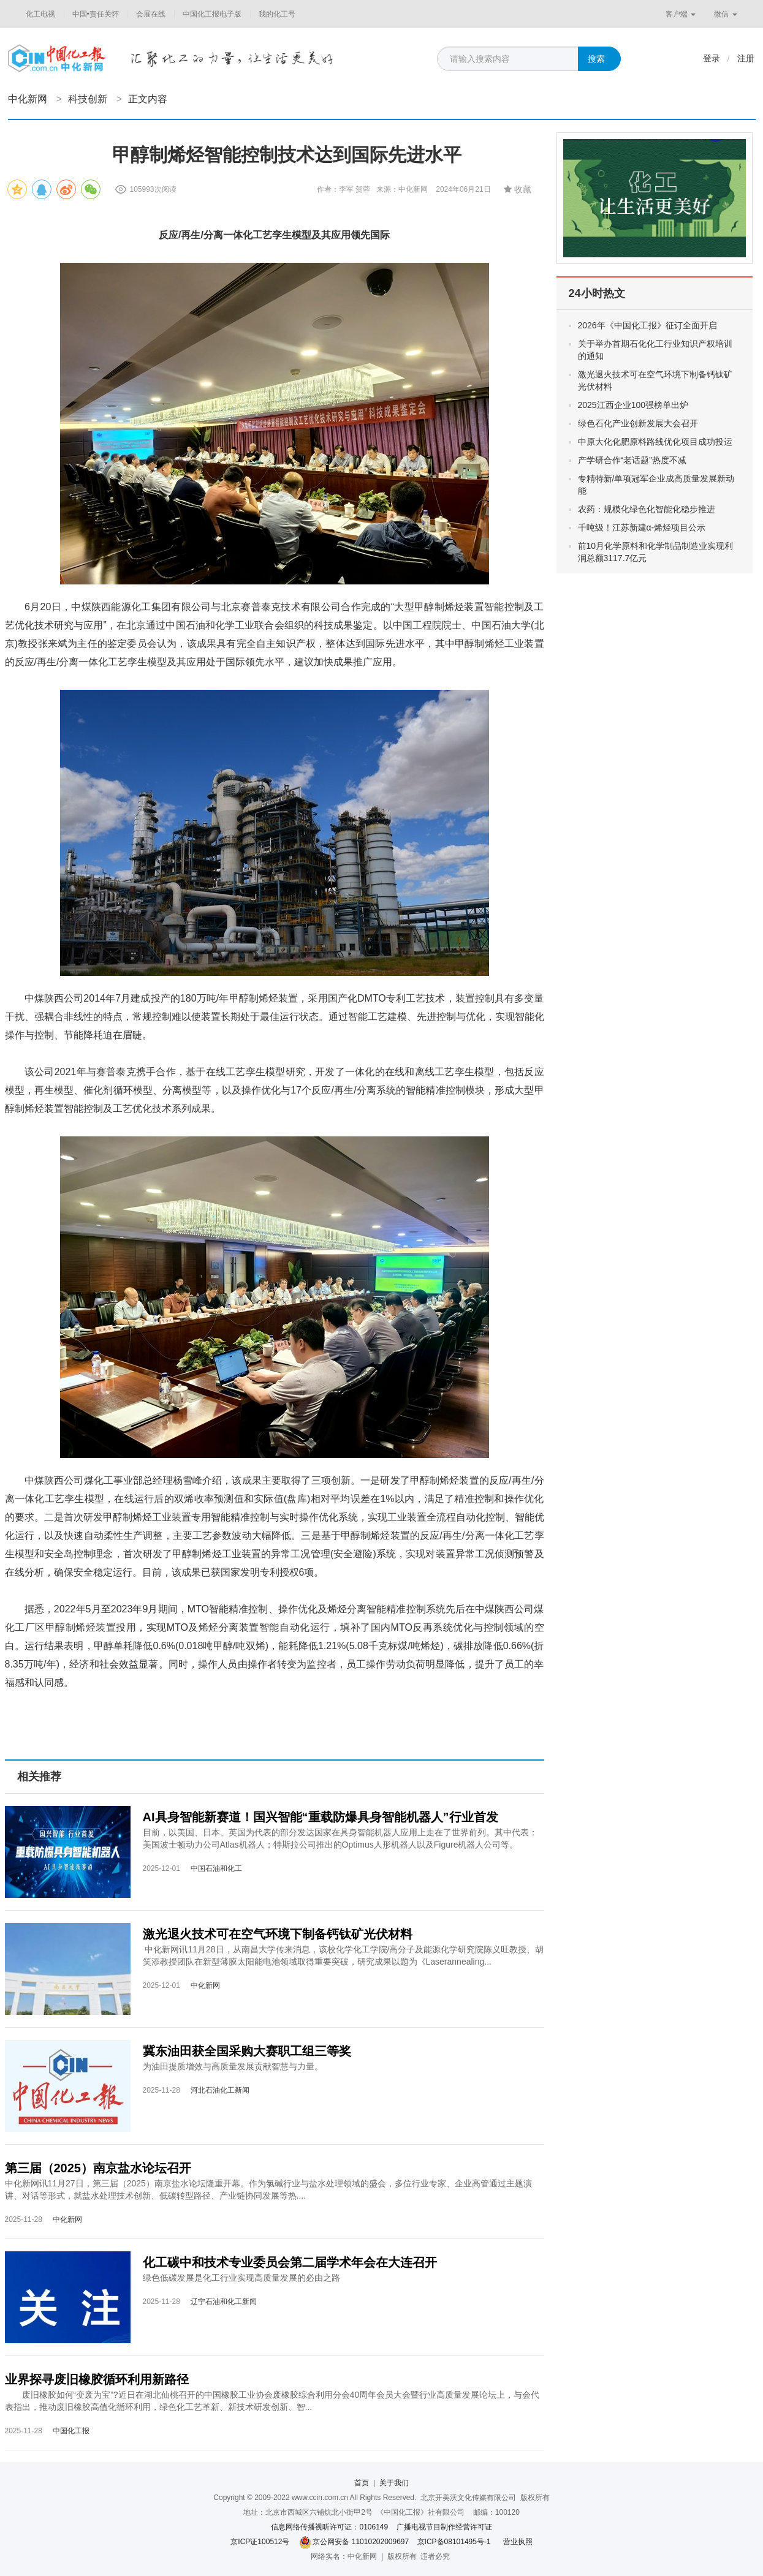 This screenshot has height=2576, width=763. I want to click on 我的化工号, so click(277, 14).